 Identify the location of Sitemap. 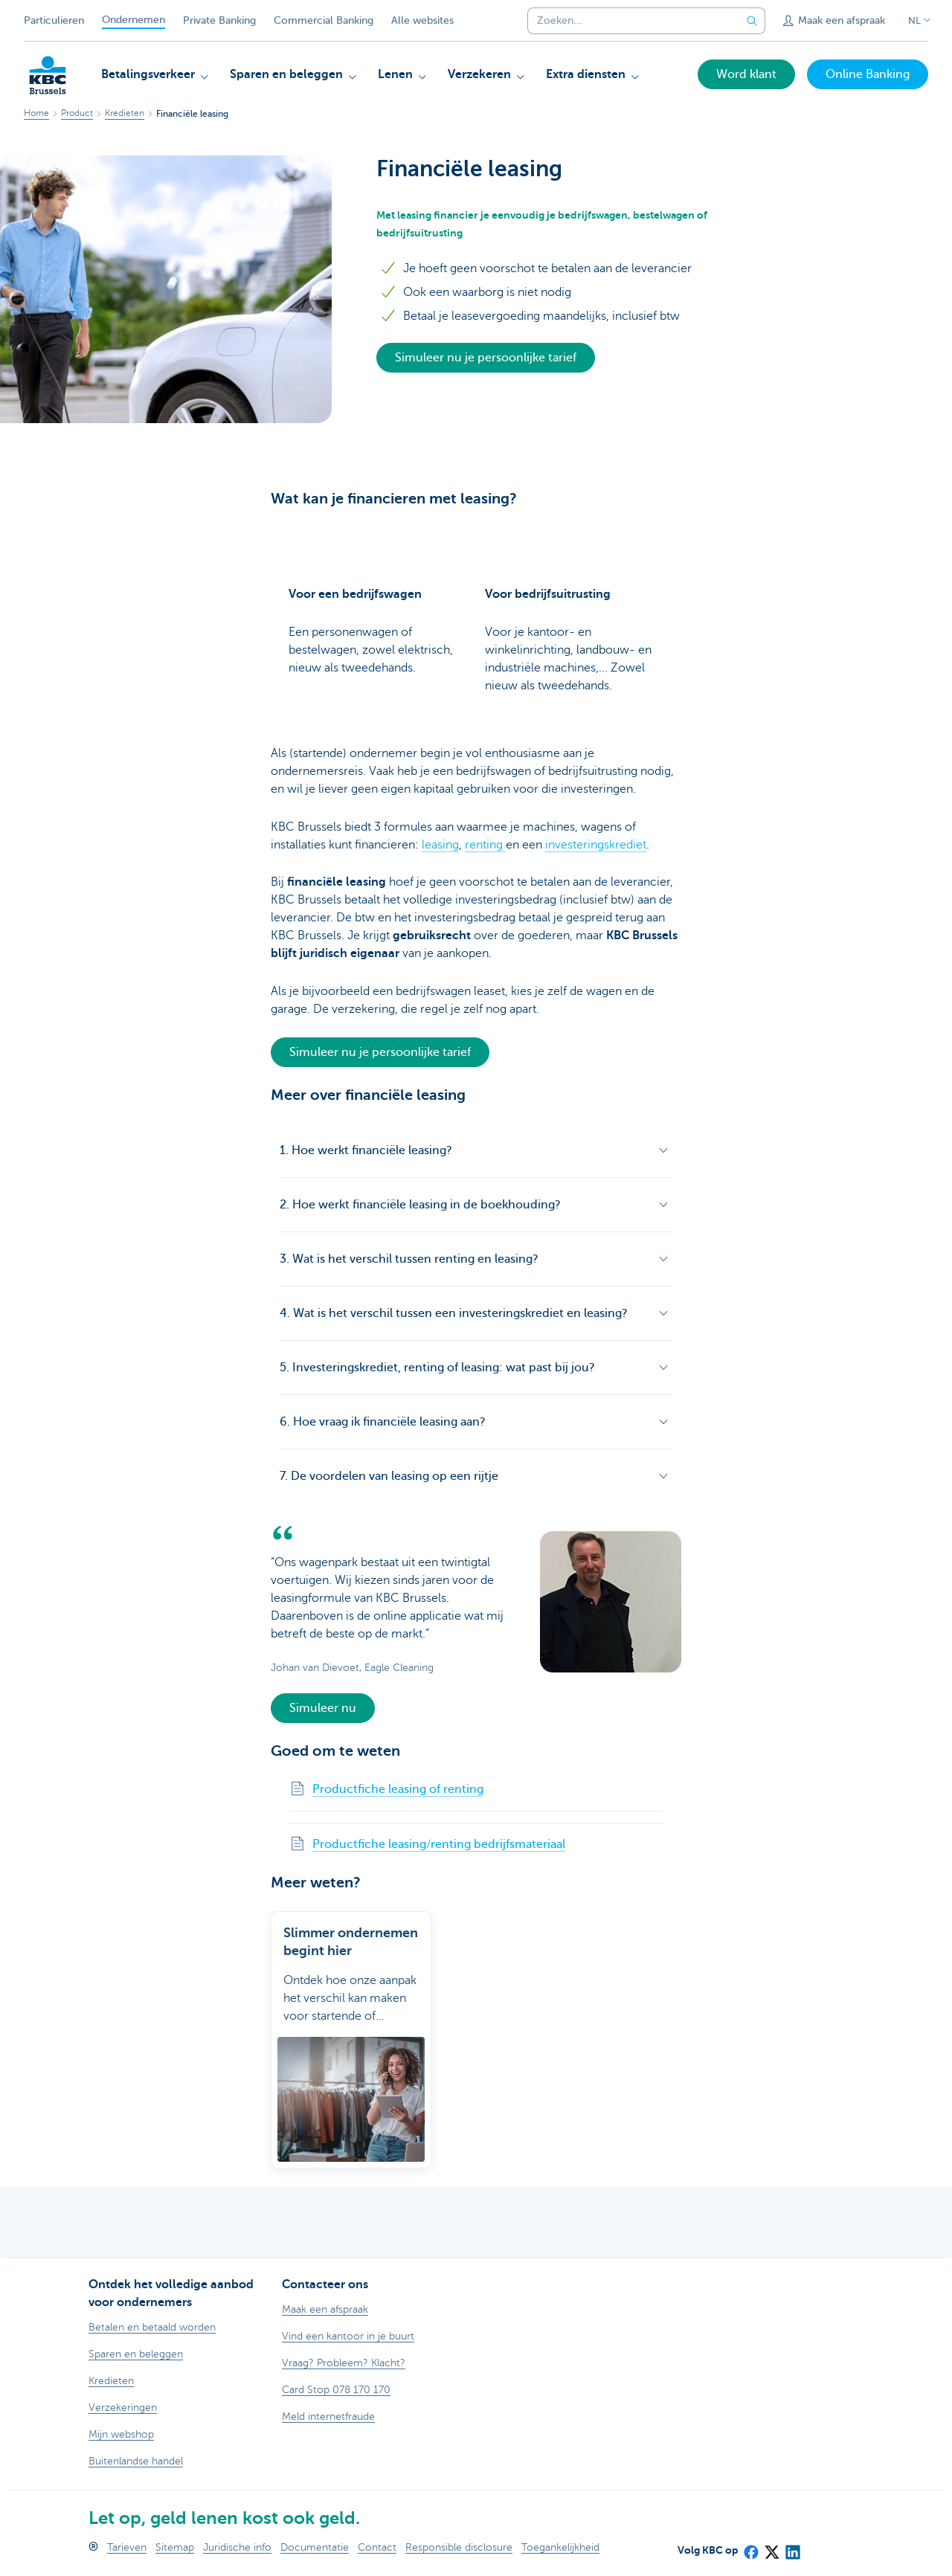
(174, 2547).